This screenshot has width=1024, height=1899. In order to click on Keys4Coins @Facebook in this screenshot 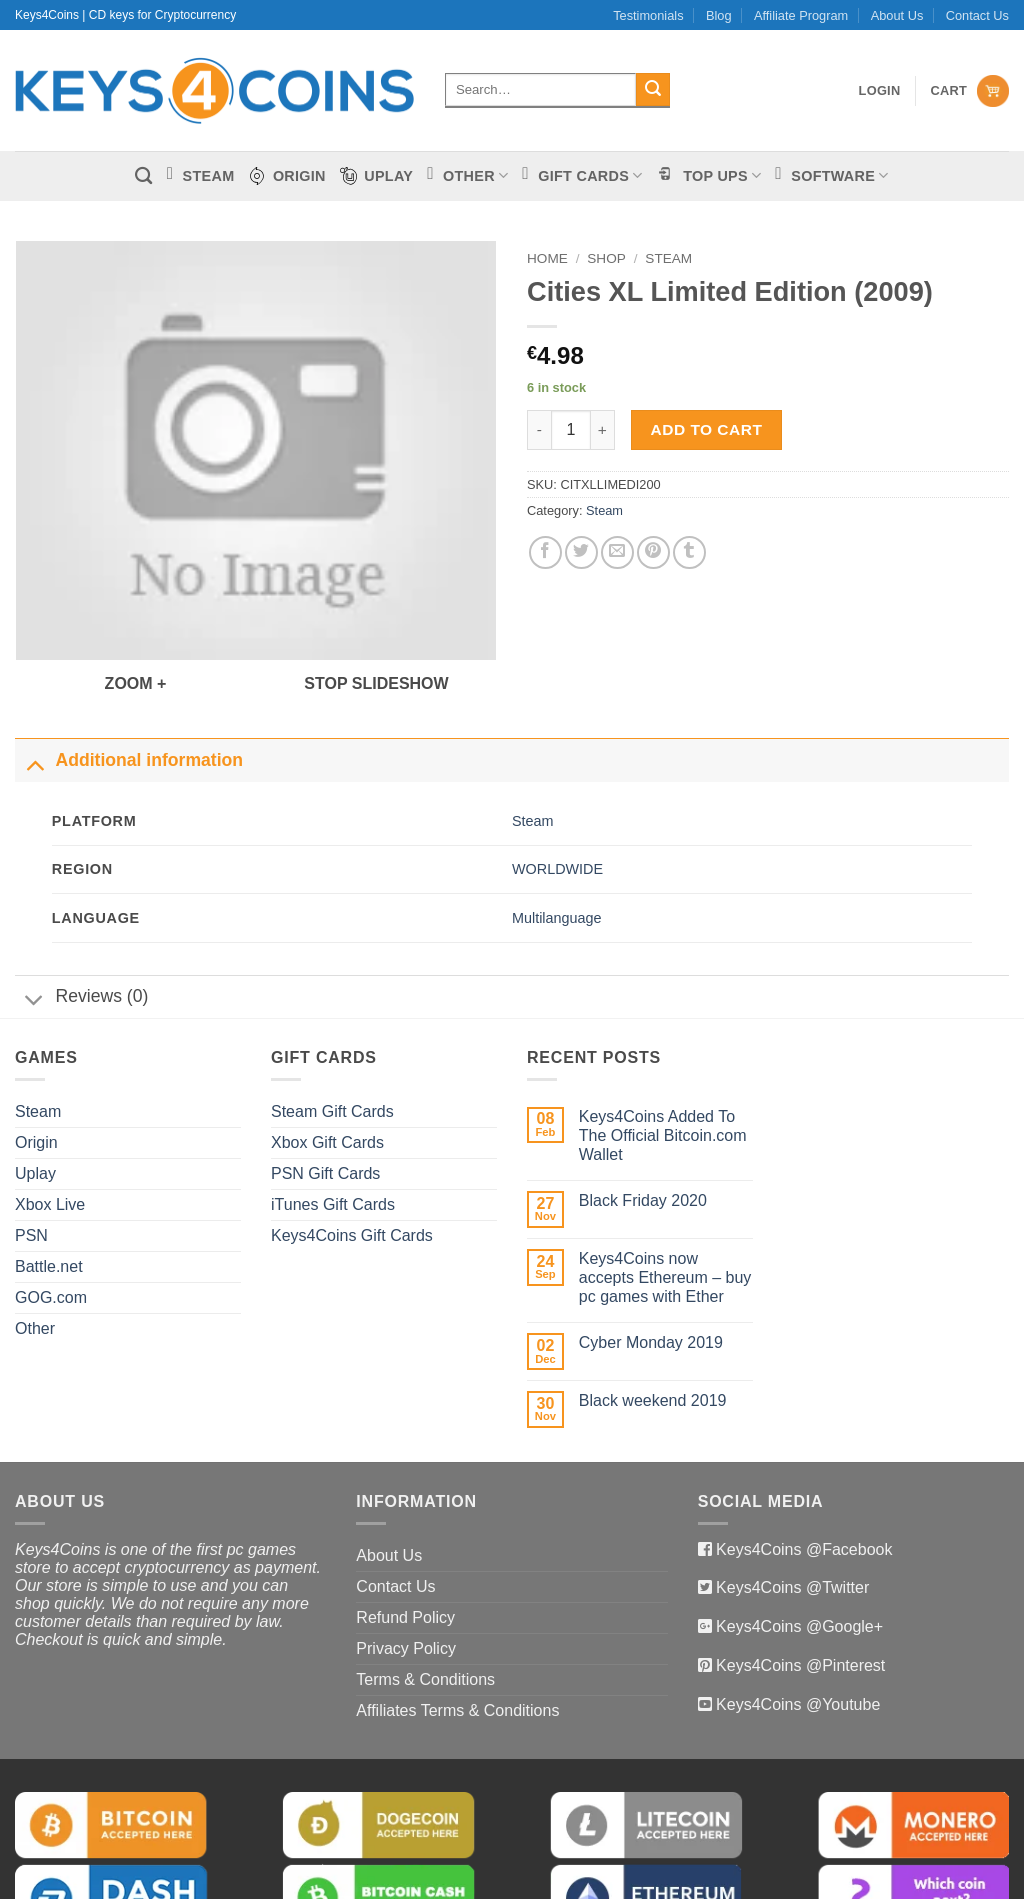, I will do `click(802, 1464)`.